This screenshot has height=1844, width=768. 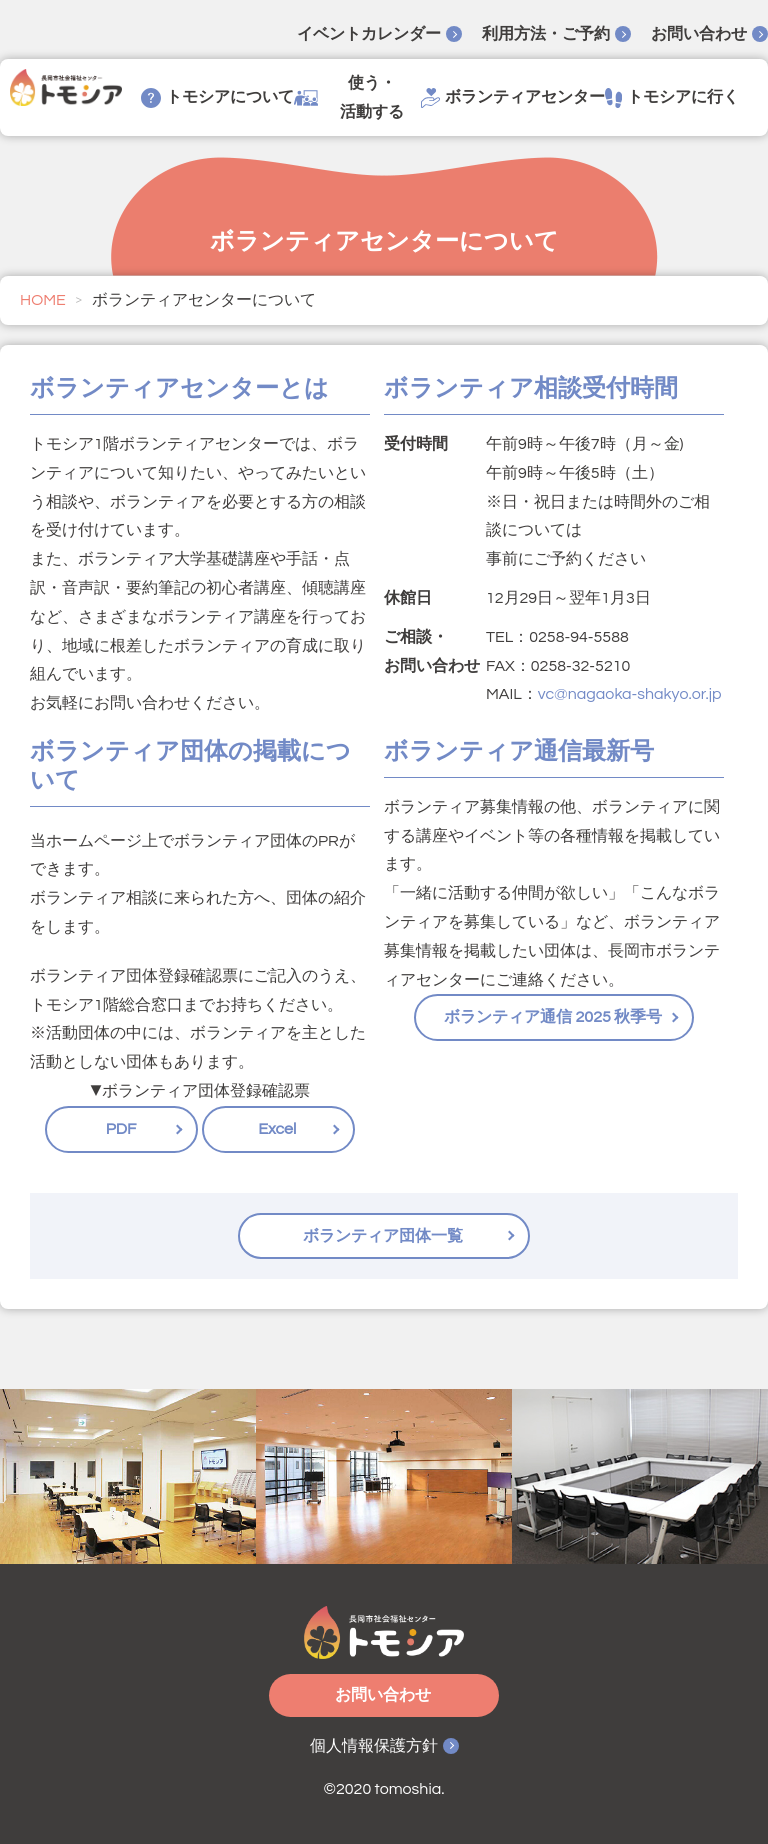 What do you see at coordinates (43, 300) in the screenshot?
I see `HOME` at bounding box center [43, 300].